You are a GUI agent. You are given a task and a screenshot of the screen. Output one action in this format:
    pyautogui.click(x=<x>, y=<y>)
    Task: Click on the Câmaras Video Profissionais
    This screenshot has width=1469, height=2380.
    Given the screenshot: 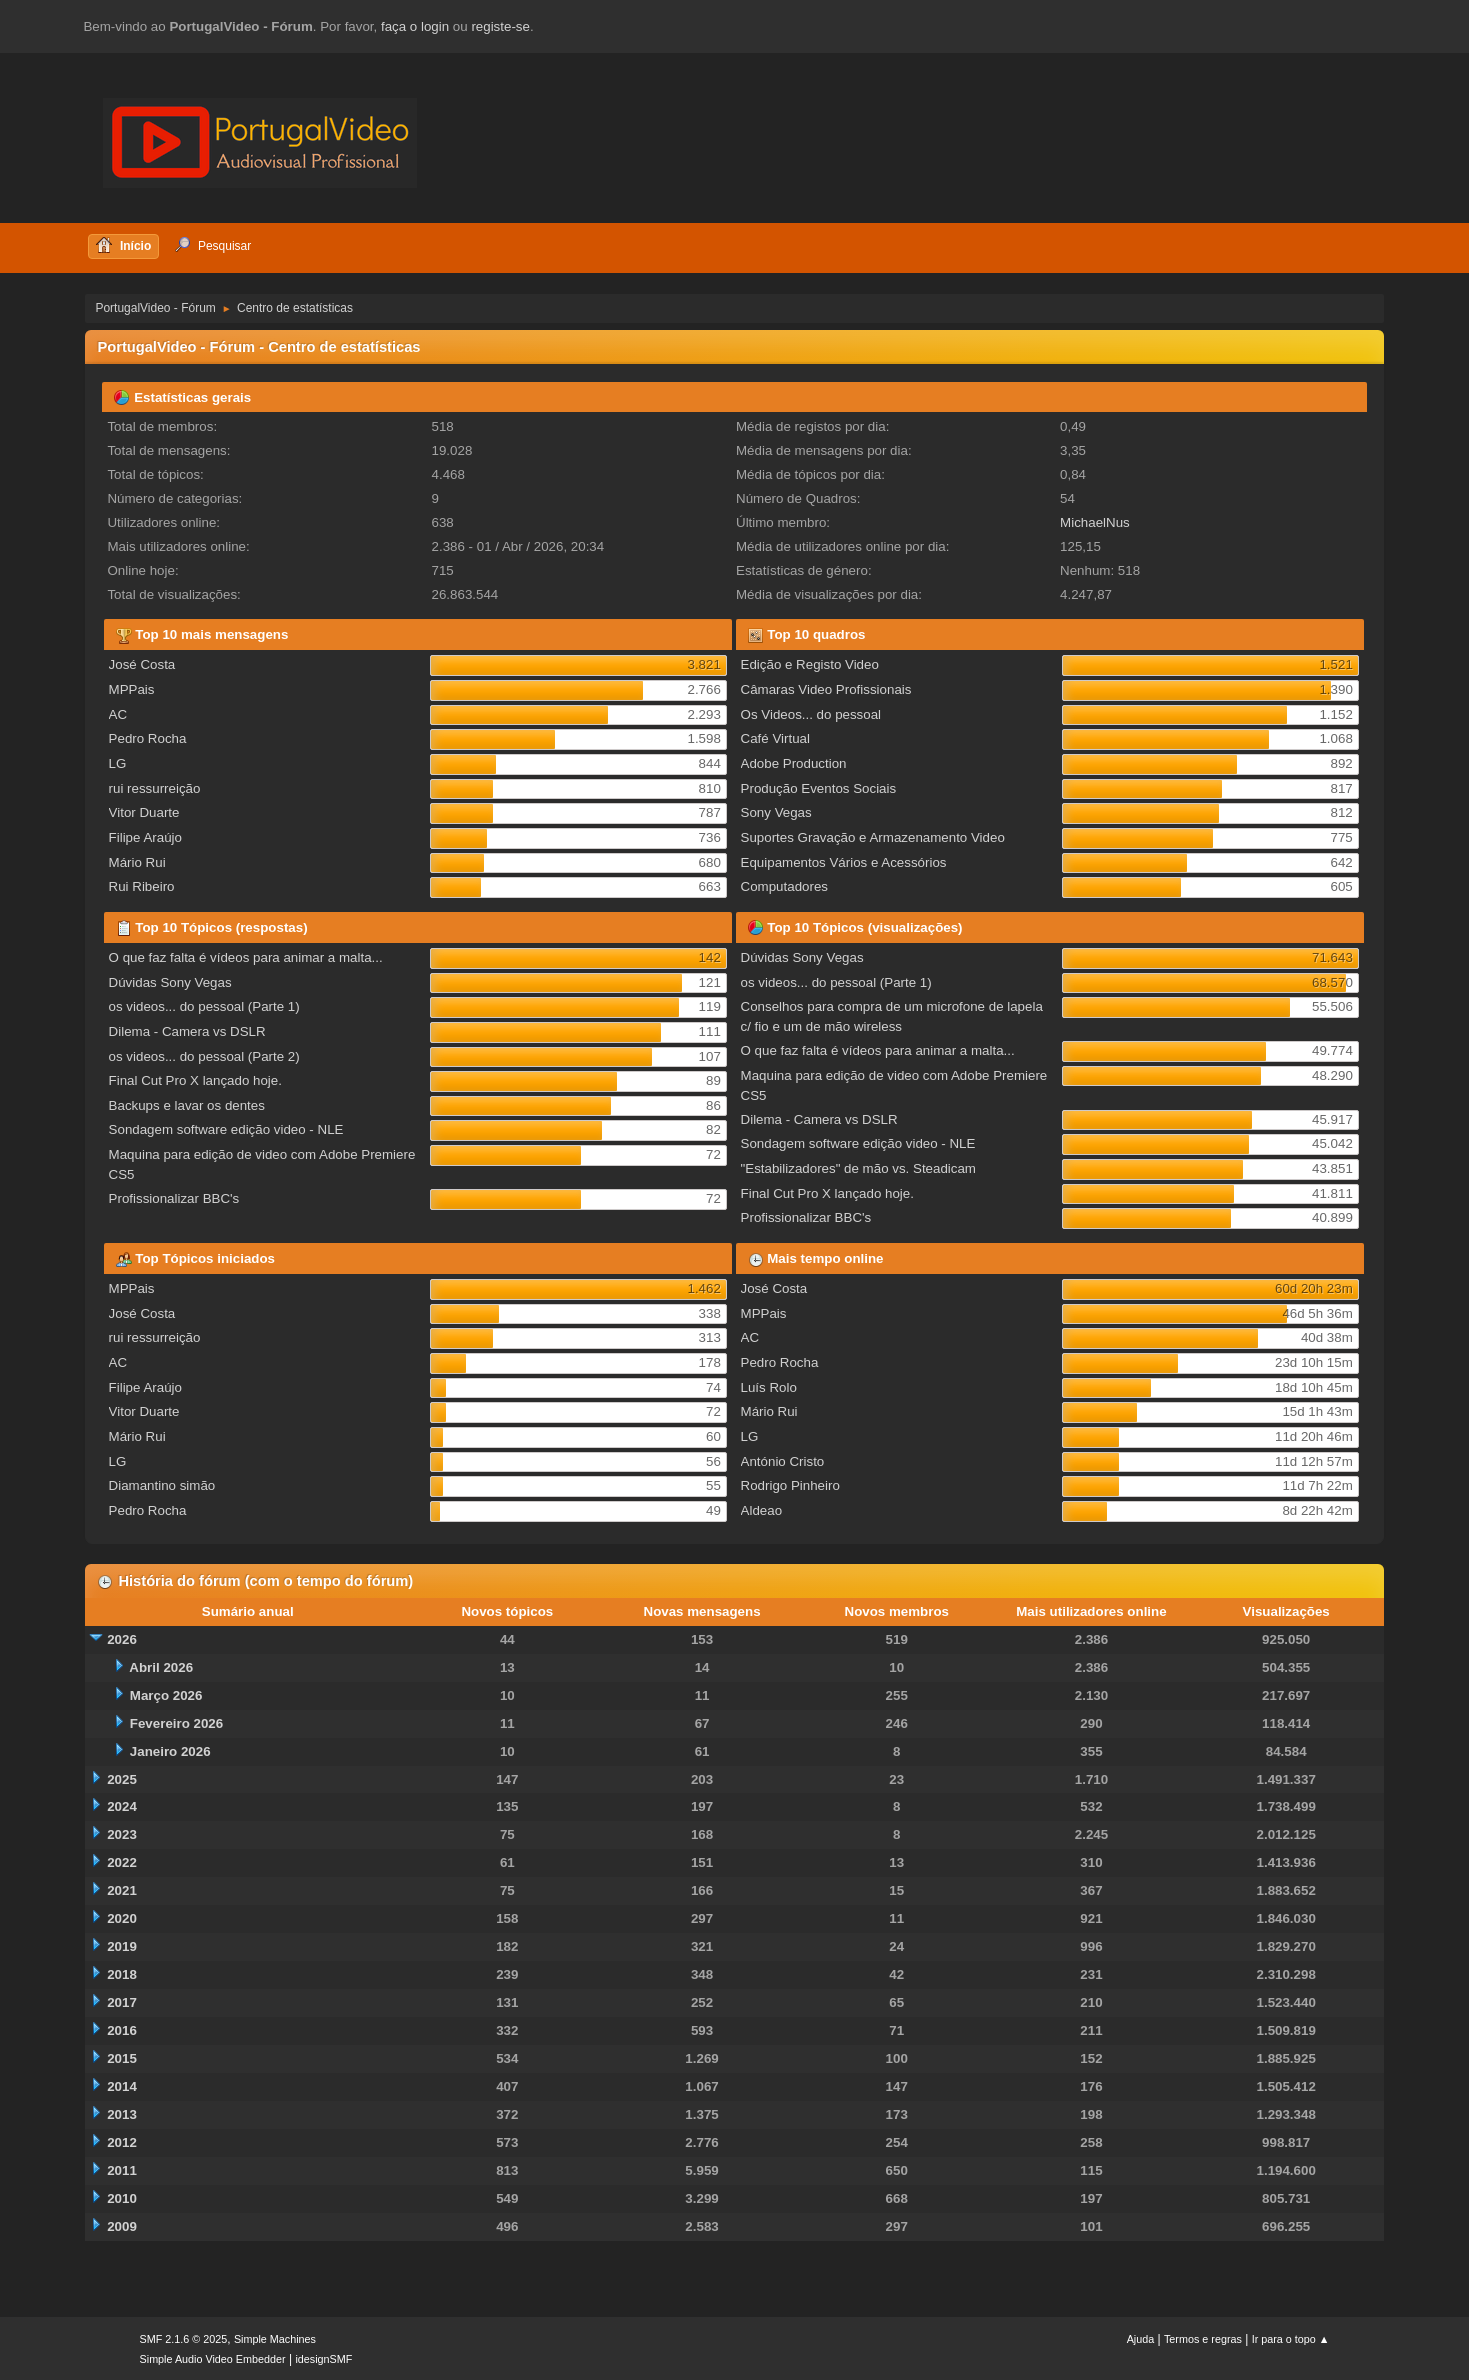 What is the action you would take?
    pyautogui.click(x=826, y=689)
    